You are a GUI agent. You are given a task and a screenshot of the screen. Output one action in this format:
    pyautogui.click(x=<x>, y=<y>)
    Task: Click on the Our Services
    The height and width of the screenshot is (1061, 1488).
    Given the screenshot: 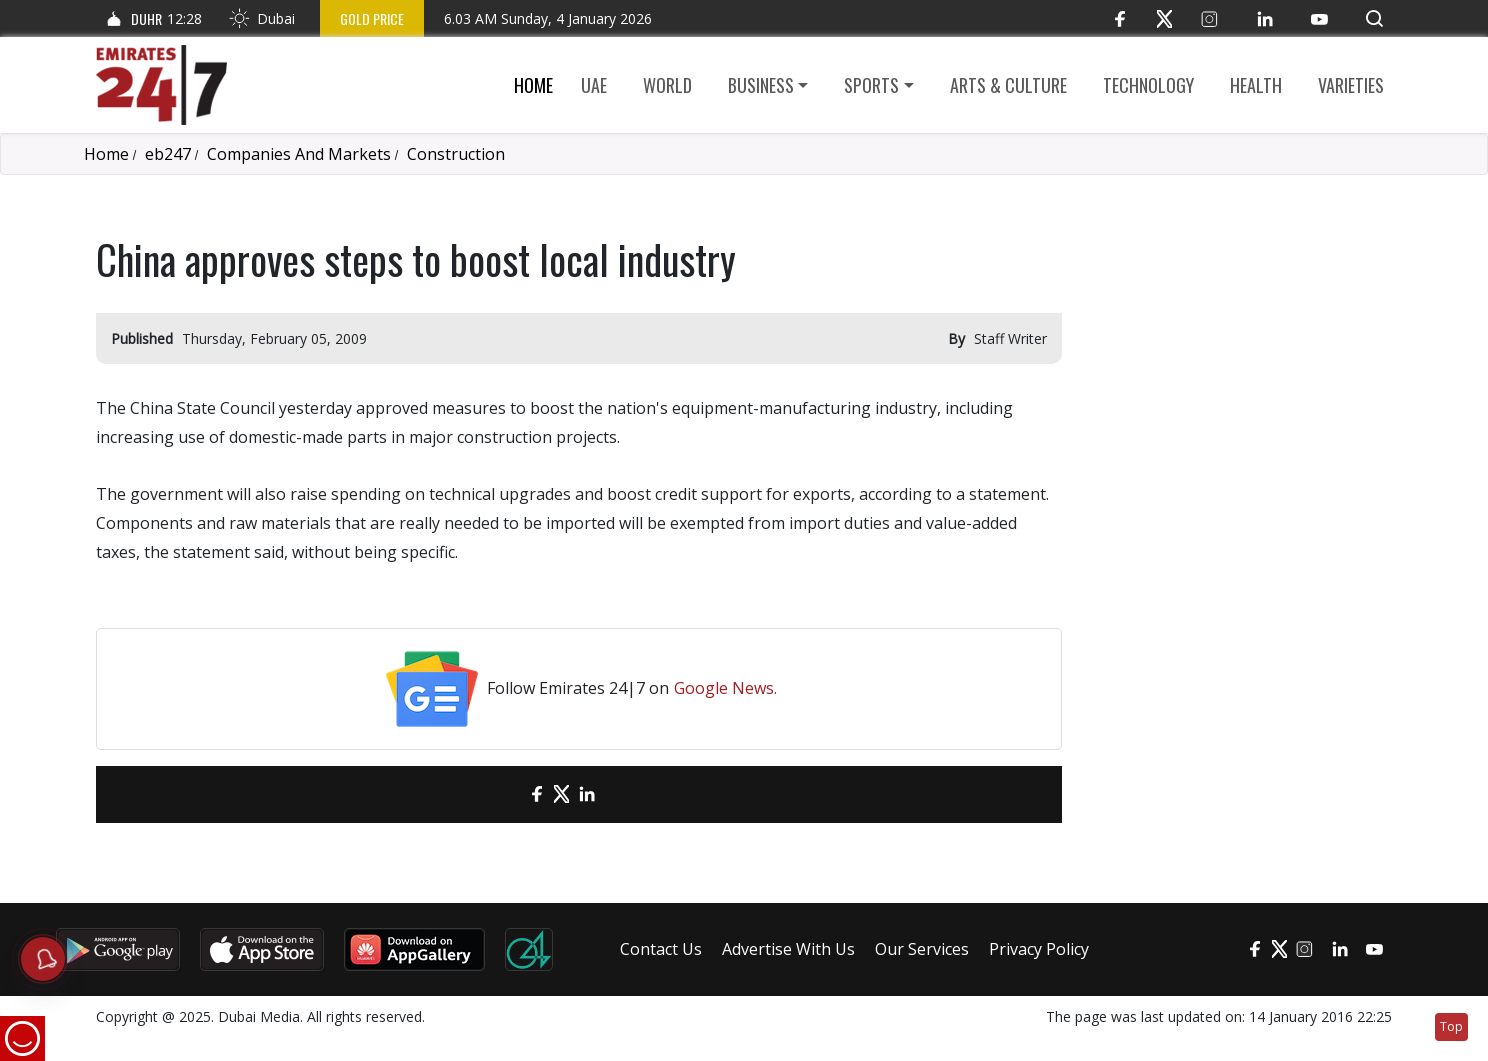 What is the action you would take?
    pyautogui.click(x=922, y=949)
    